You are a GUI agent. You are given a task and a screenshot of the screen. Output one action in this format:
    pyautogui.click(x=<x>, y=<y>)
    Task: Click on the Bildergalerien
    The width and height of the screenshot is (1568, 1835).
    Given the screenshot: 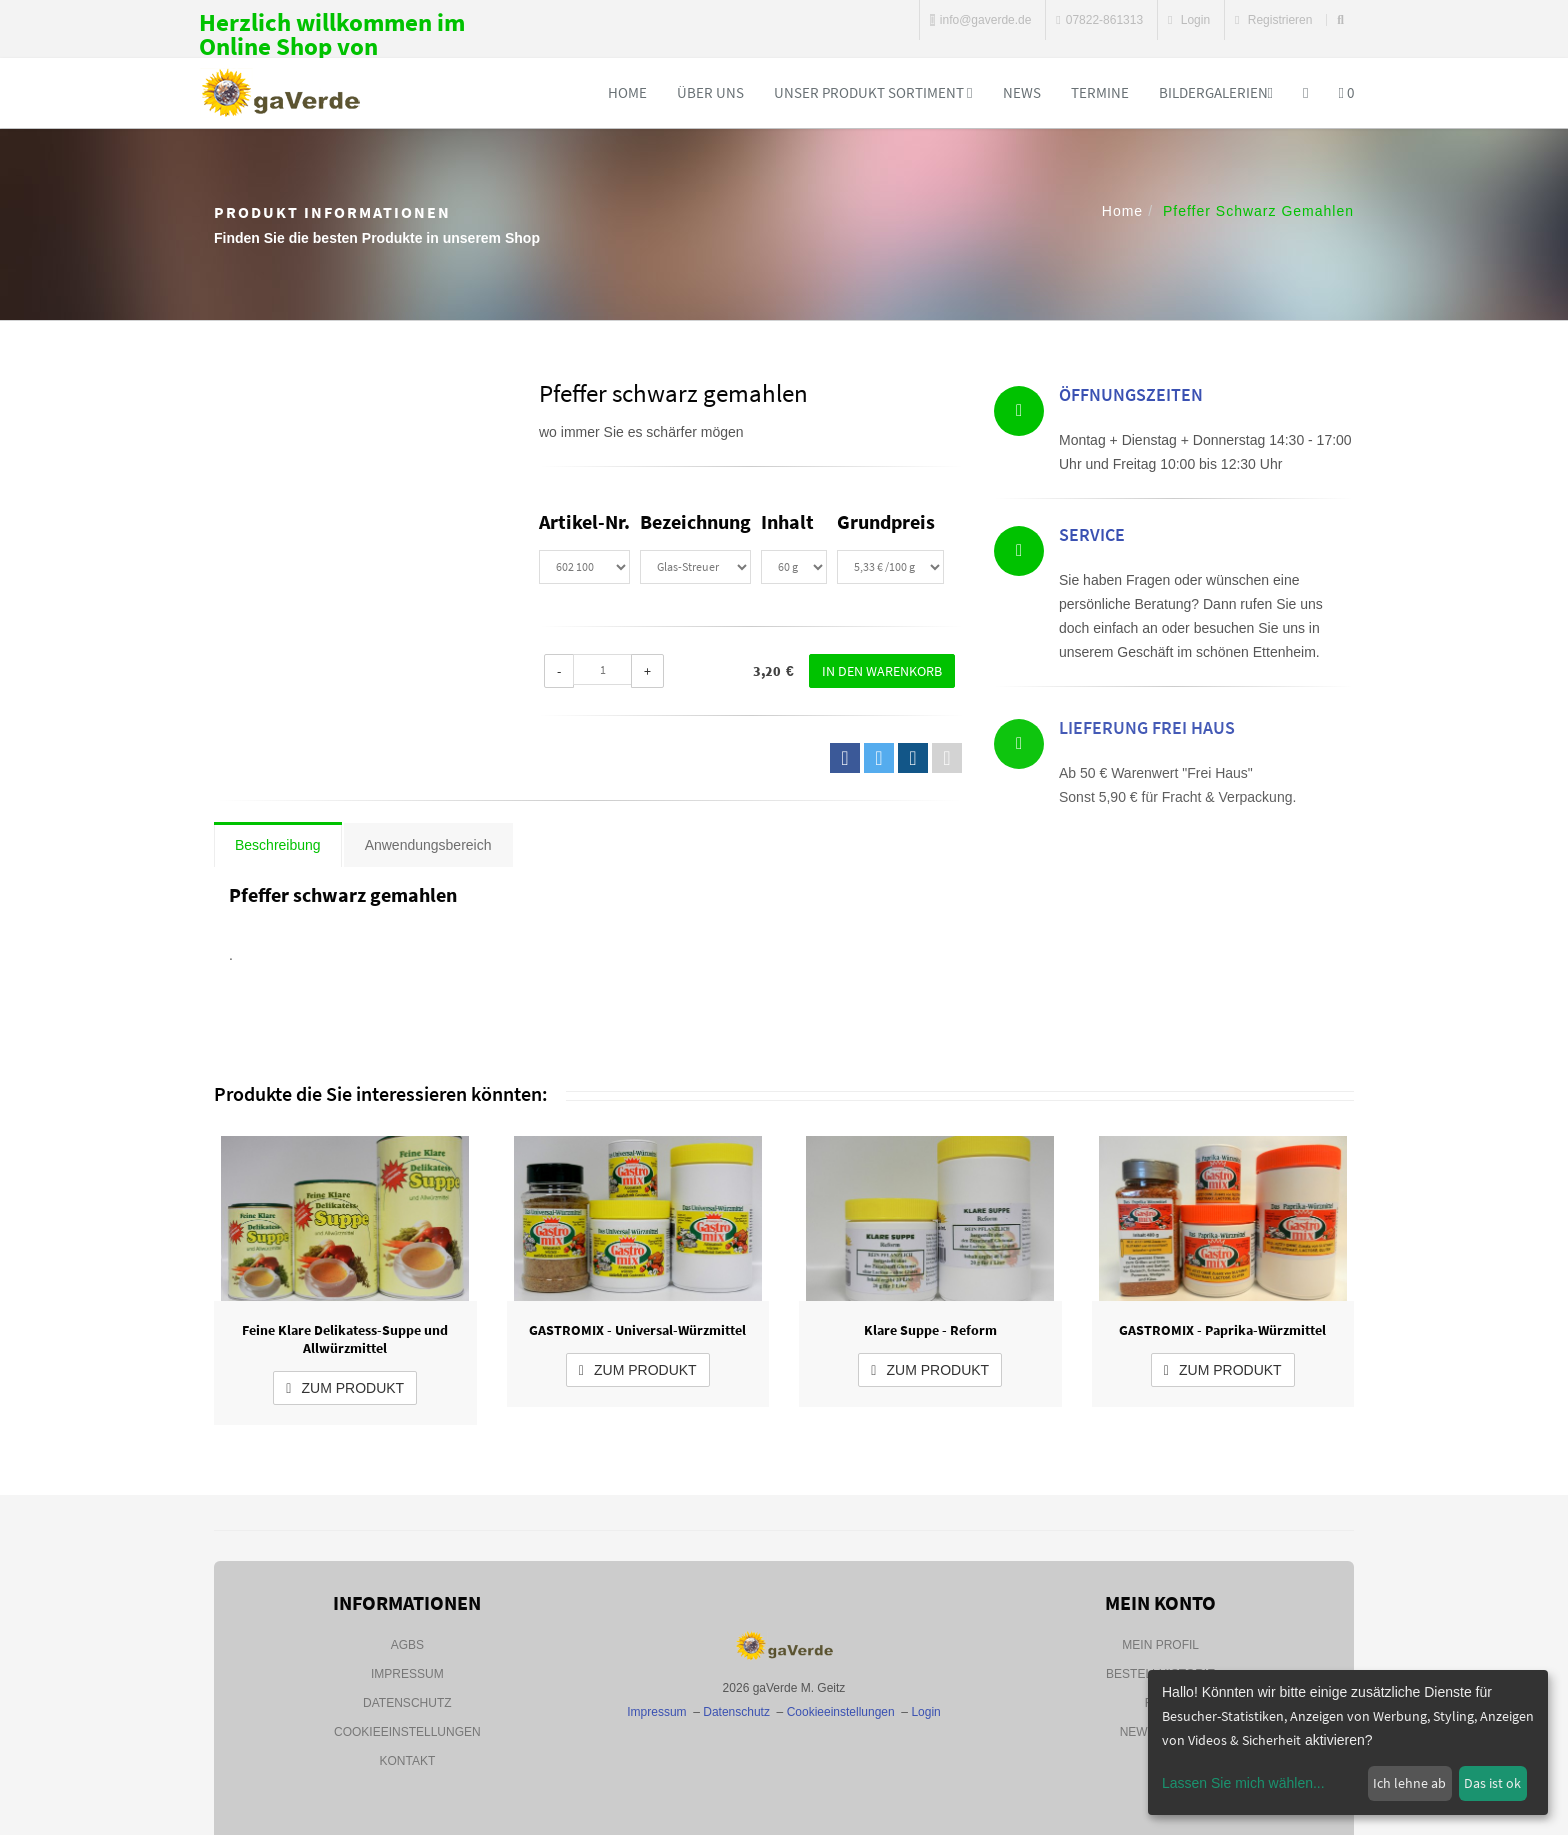 What is the action you would take?
    pyautogui.click(x=1216, y=92)
    